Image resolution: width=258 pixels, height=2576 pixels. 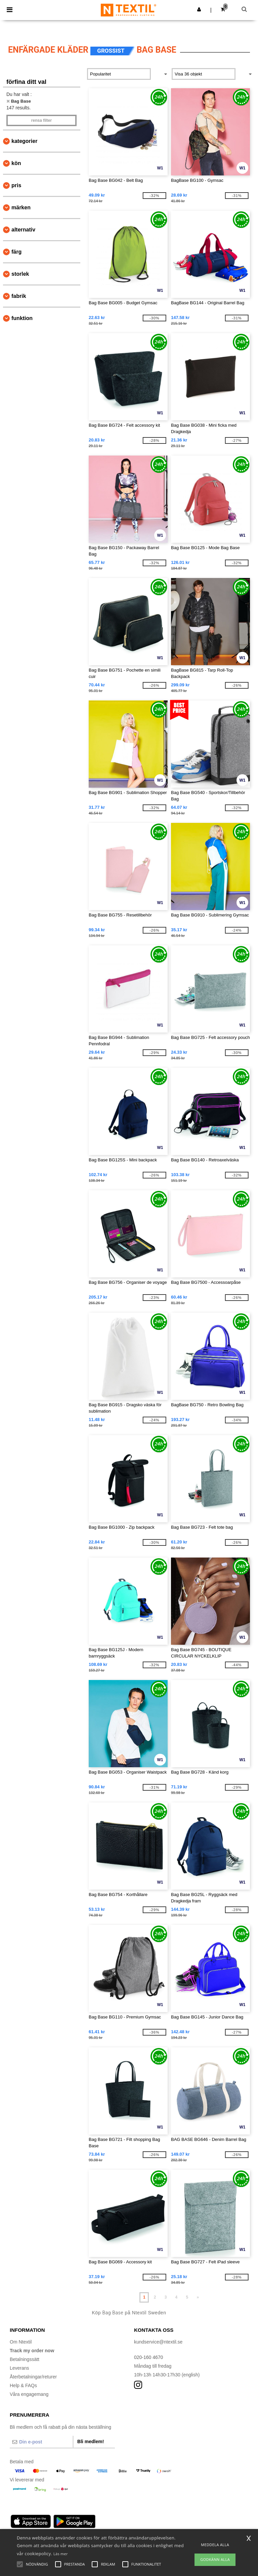 What do you see at coordinates (23, 2385) in the screenshot?
I see `Help & FAQs` at bounding box center [23, 2385].